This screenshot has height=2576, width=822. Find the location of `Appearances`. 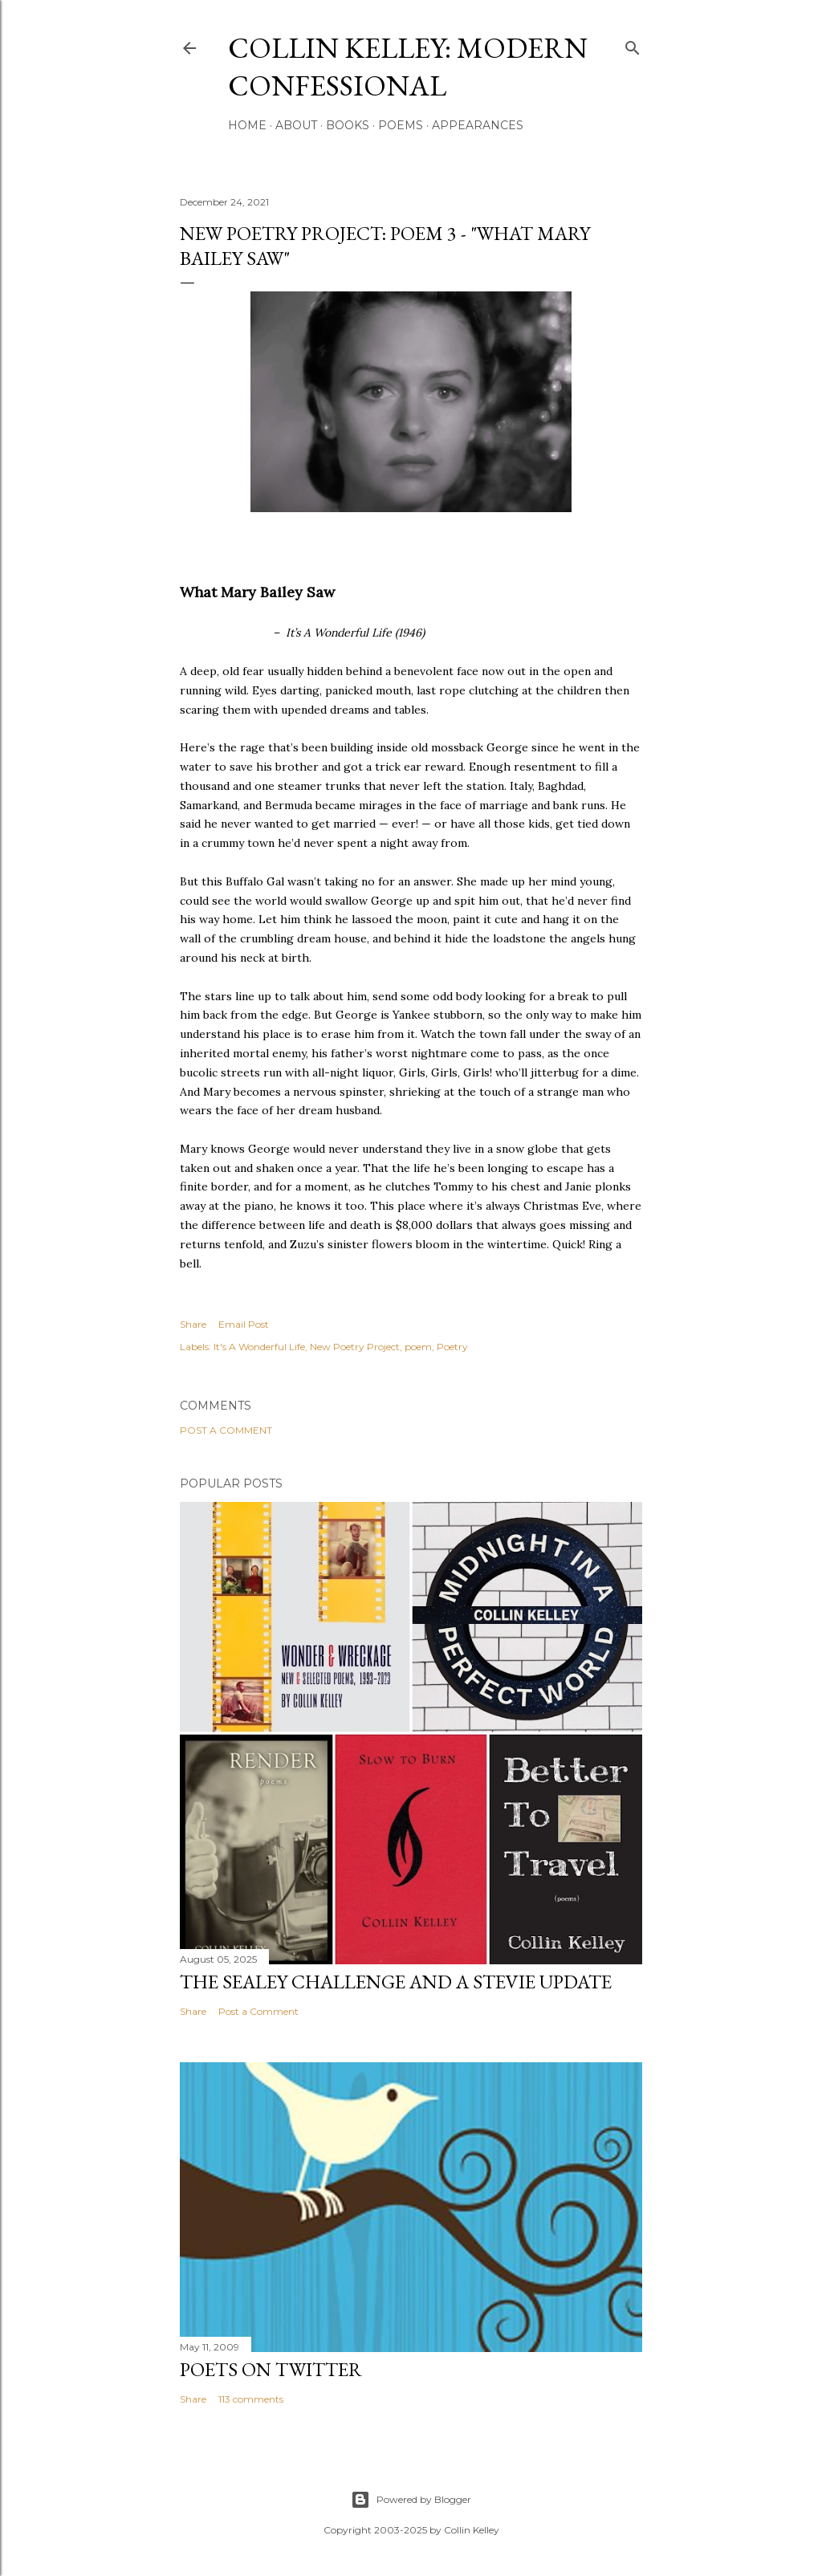

Appearances is located at coordinates (477, 125).